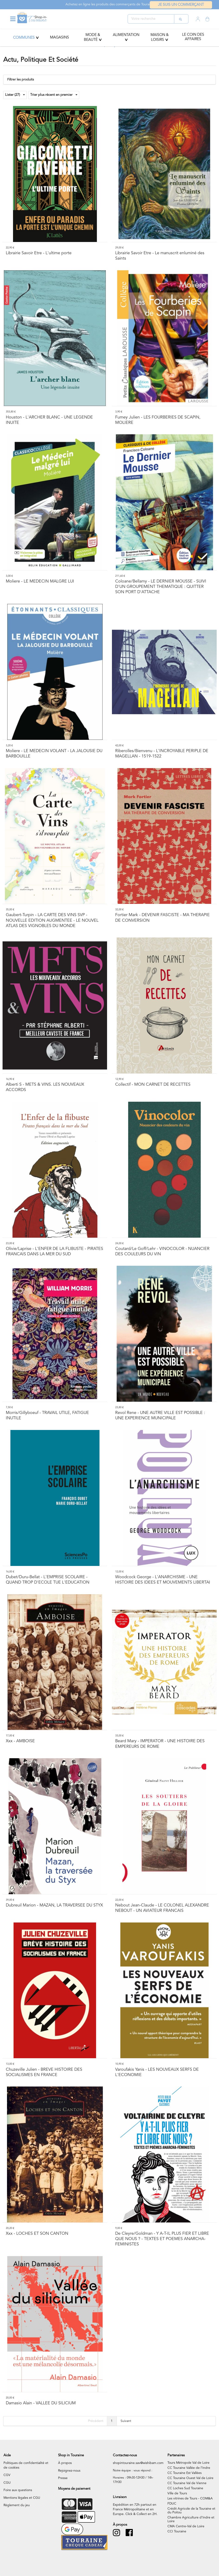 The width and height of the screenshot is (219, 2576). I want to click on - L'ENFER DE LA FLIBUSTE - PIRATES FRANCAIS DANS LA MER DU SUD, so click(54, 1251).